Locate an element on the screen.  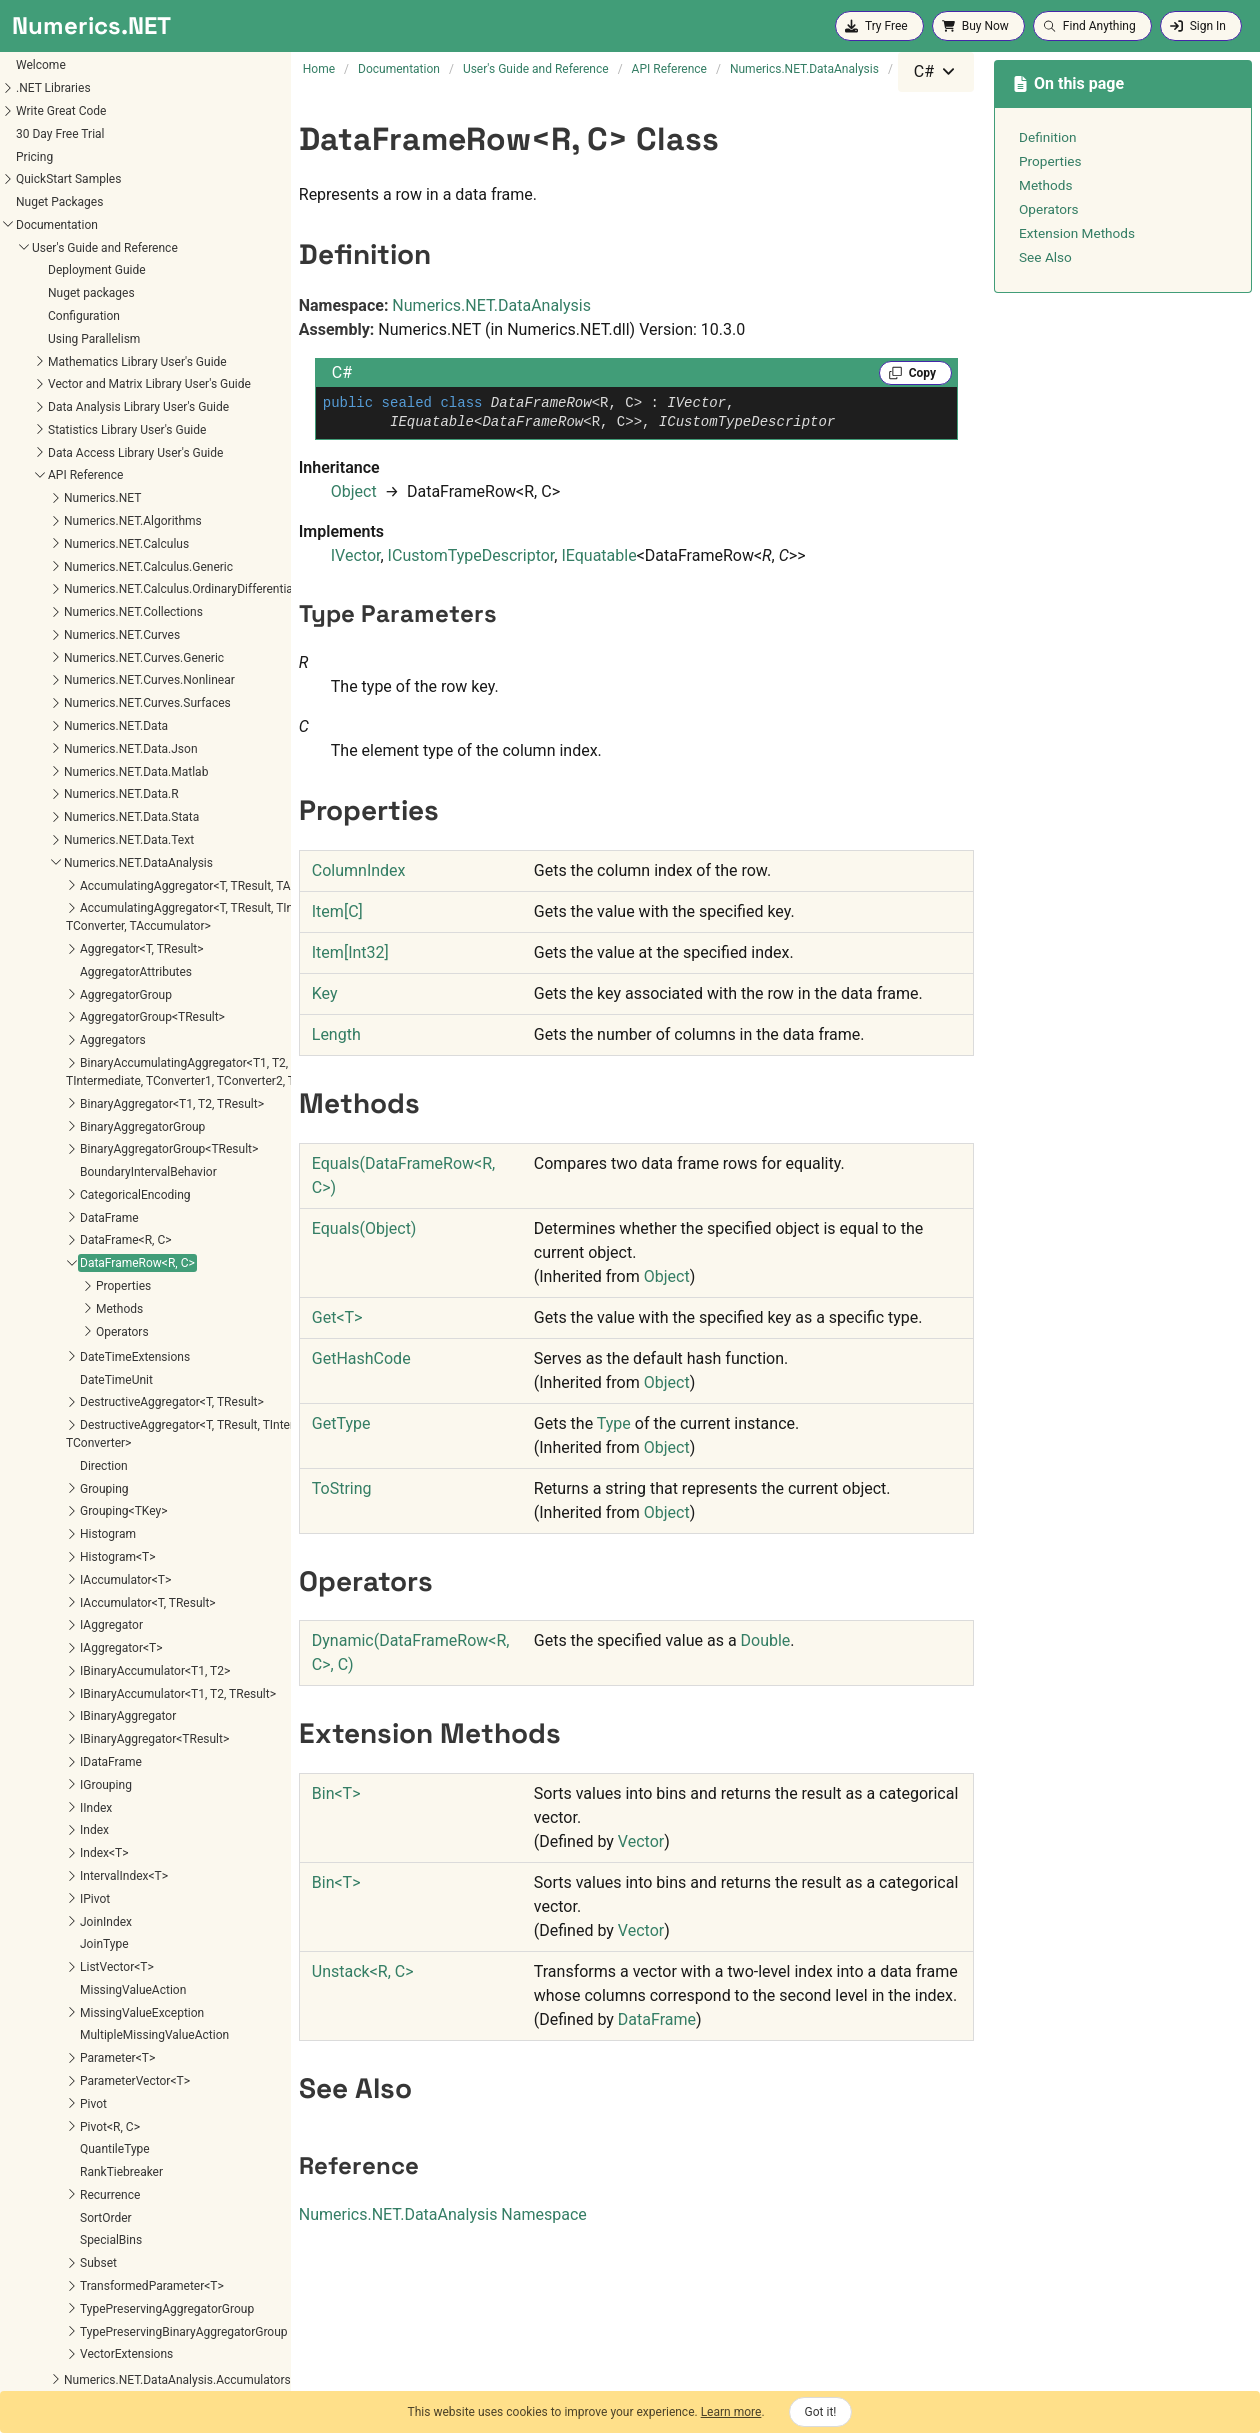
DateTimeUnit is located at coordinates (50, 751).